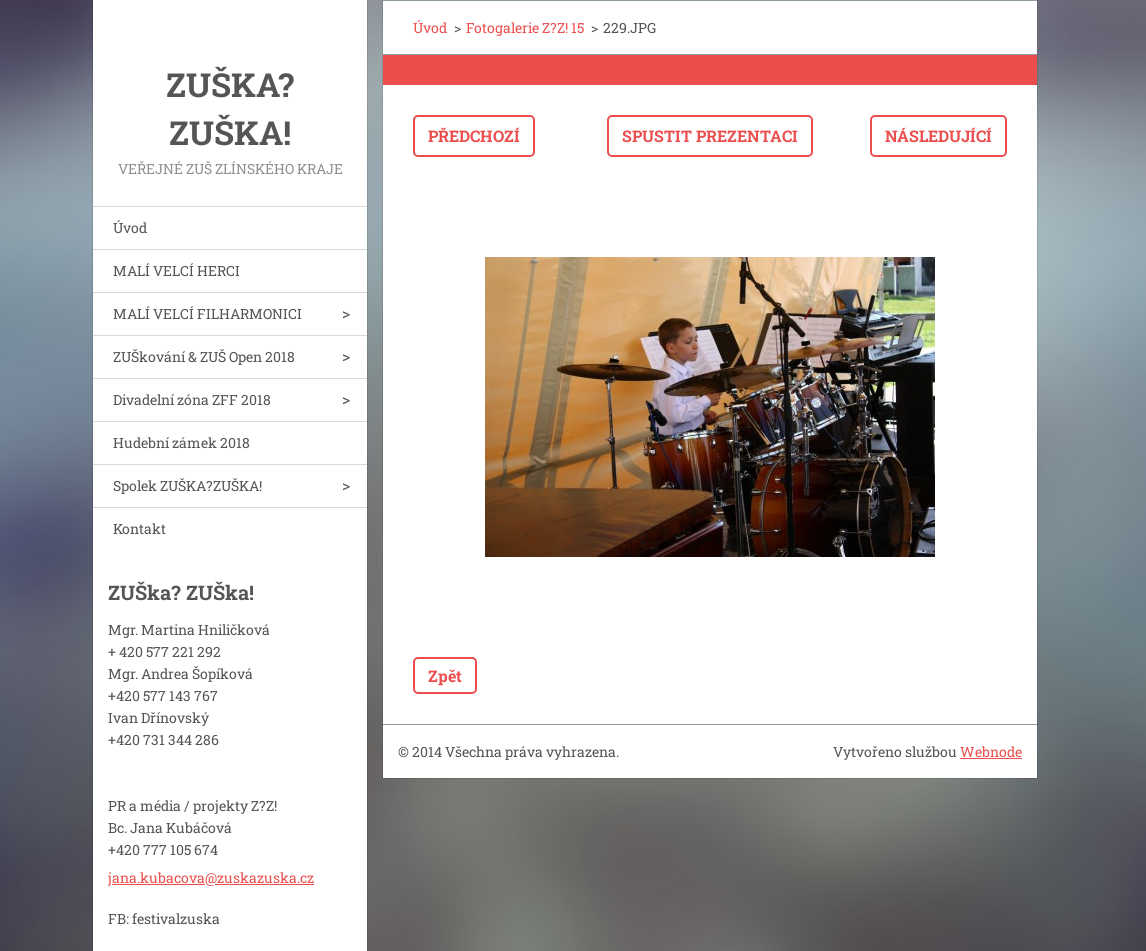 This screenshot has height=951, width=1146. I want to click on Divadelní zóna ZFF 2018, so click(192, 399).